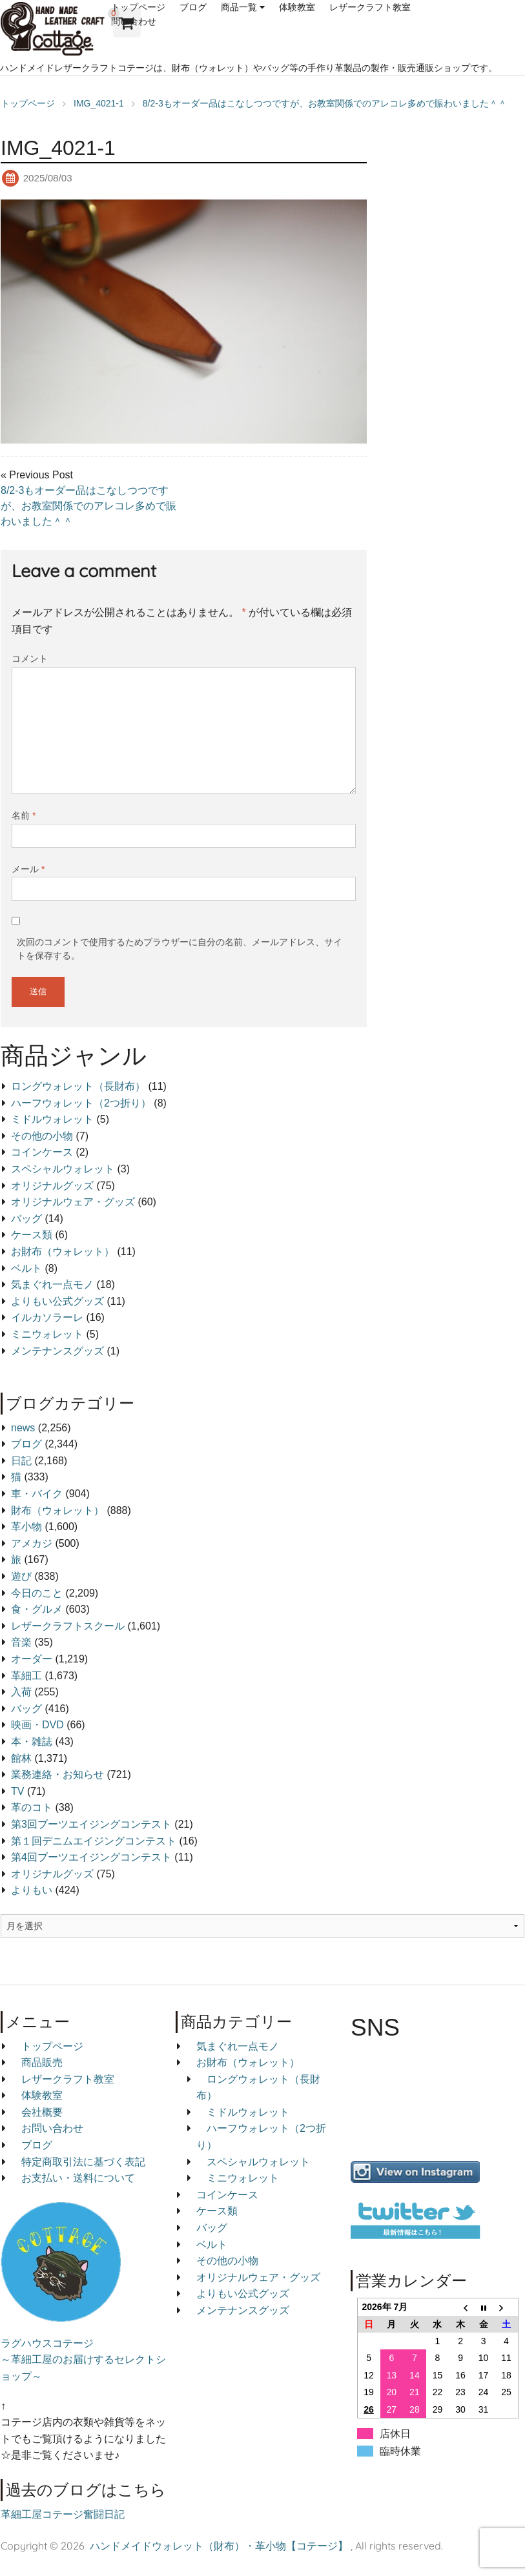 The height and width of the screenshot is (2576, 525). Describe the element at coordinates (62, 1251) in the screenshot. I see `お財布（ウォレット）` at that location.